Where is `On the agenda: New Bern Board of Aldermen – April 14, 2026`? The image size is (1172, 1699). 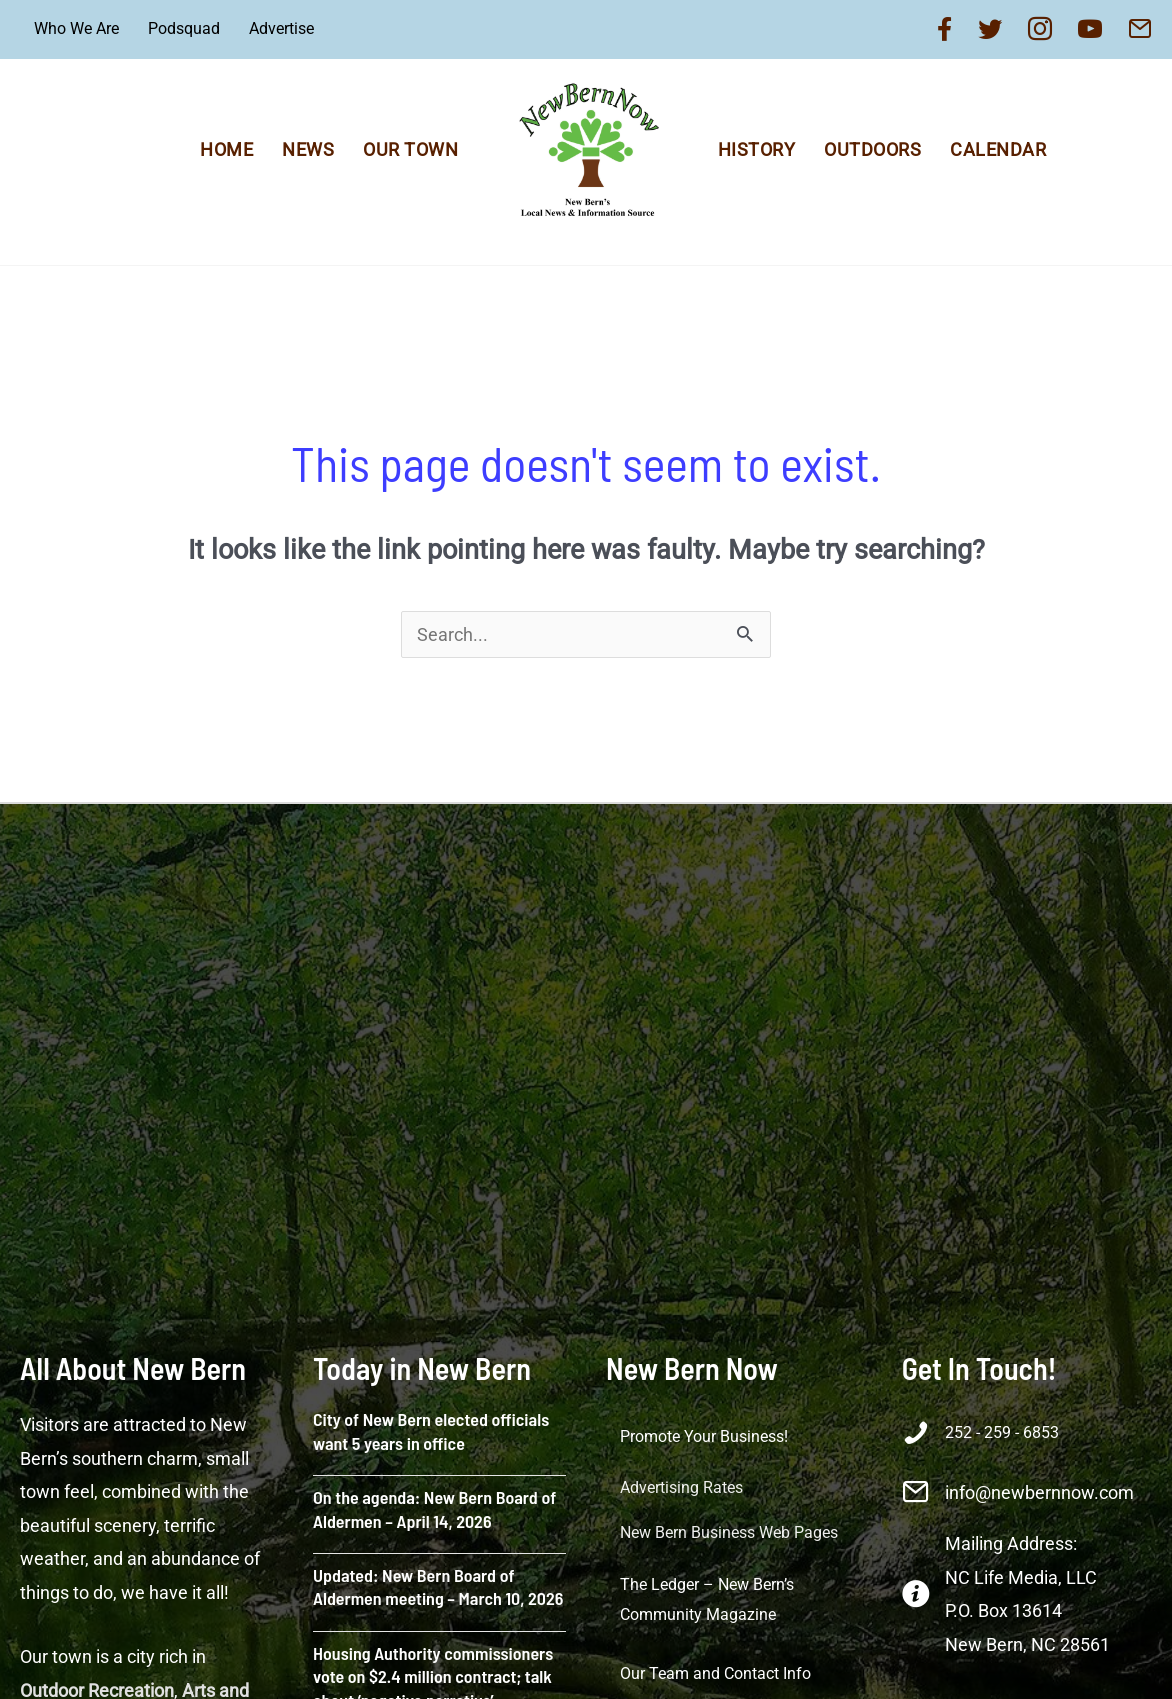
On the agenda: New Bern Board of Aldermen – April 14, 2026 is located at coordinates (434, 1508).